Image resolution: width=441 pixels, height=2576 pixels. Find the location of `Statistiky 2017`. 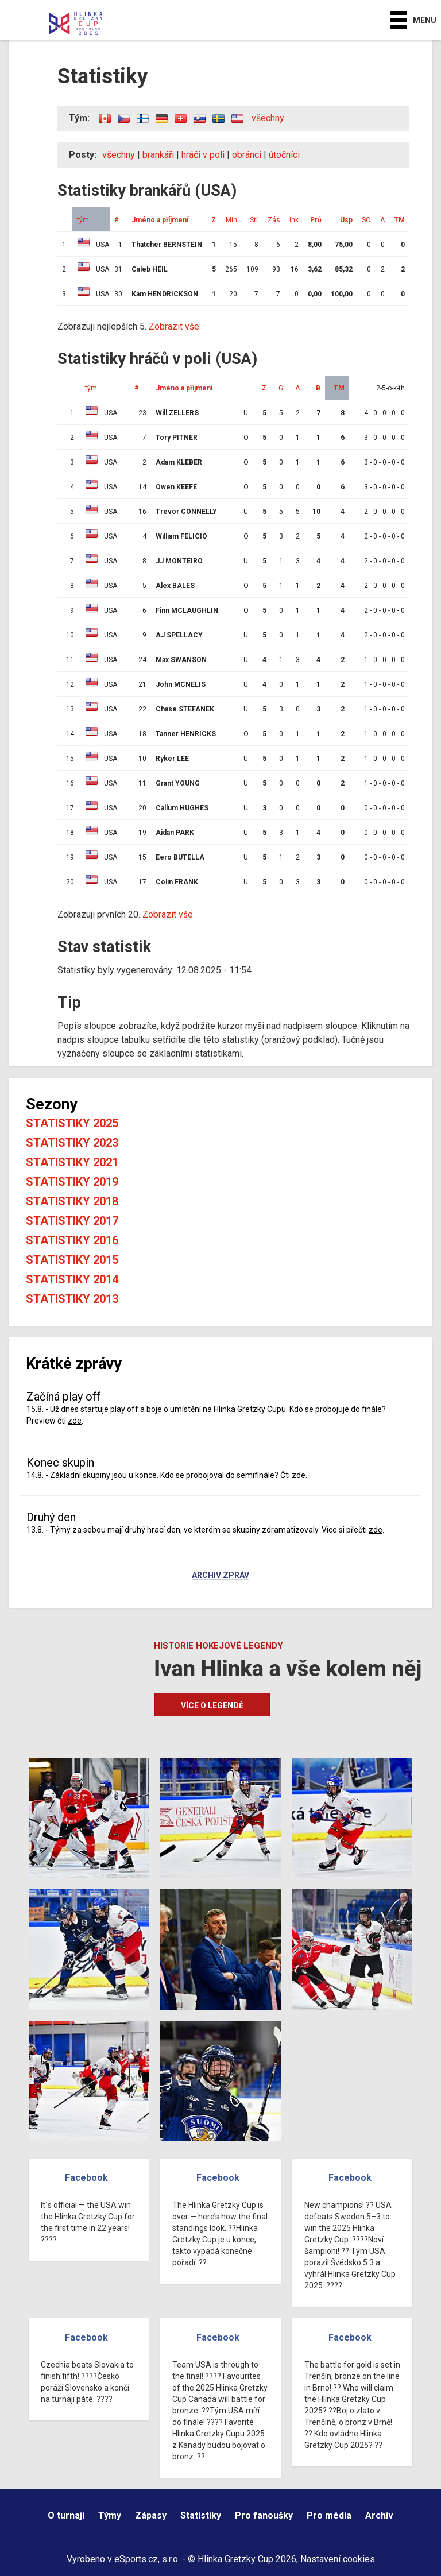

Statistiky 2017 is located at coordinates (72, 1221).